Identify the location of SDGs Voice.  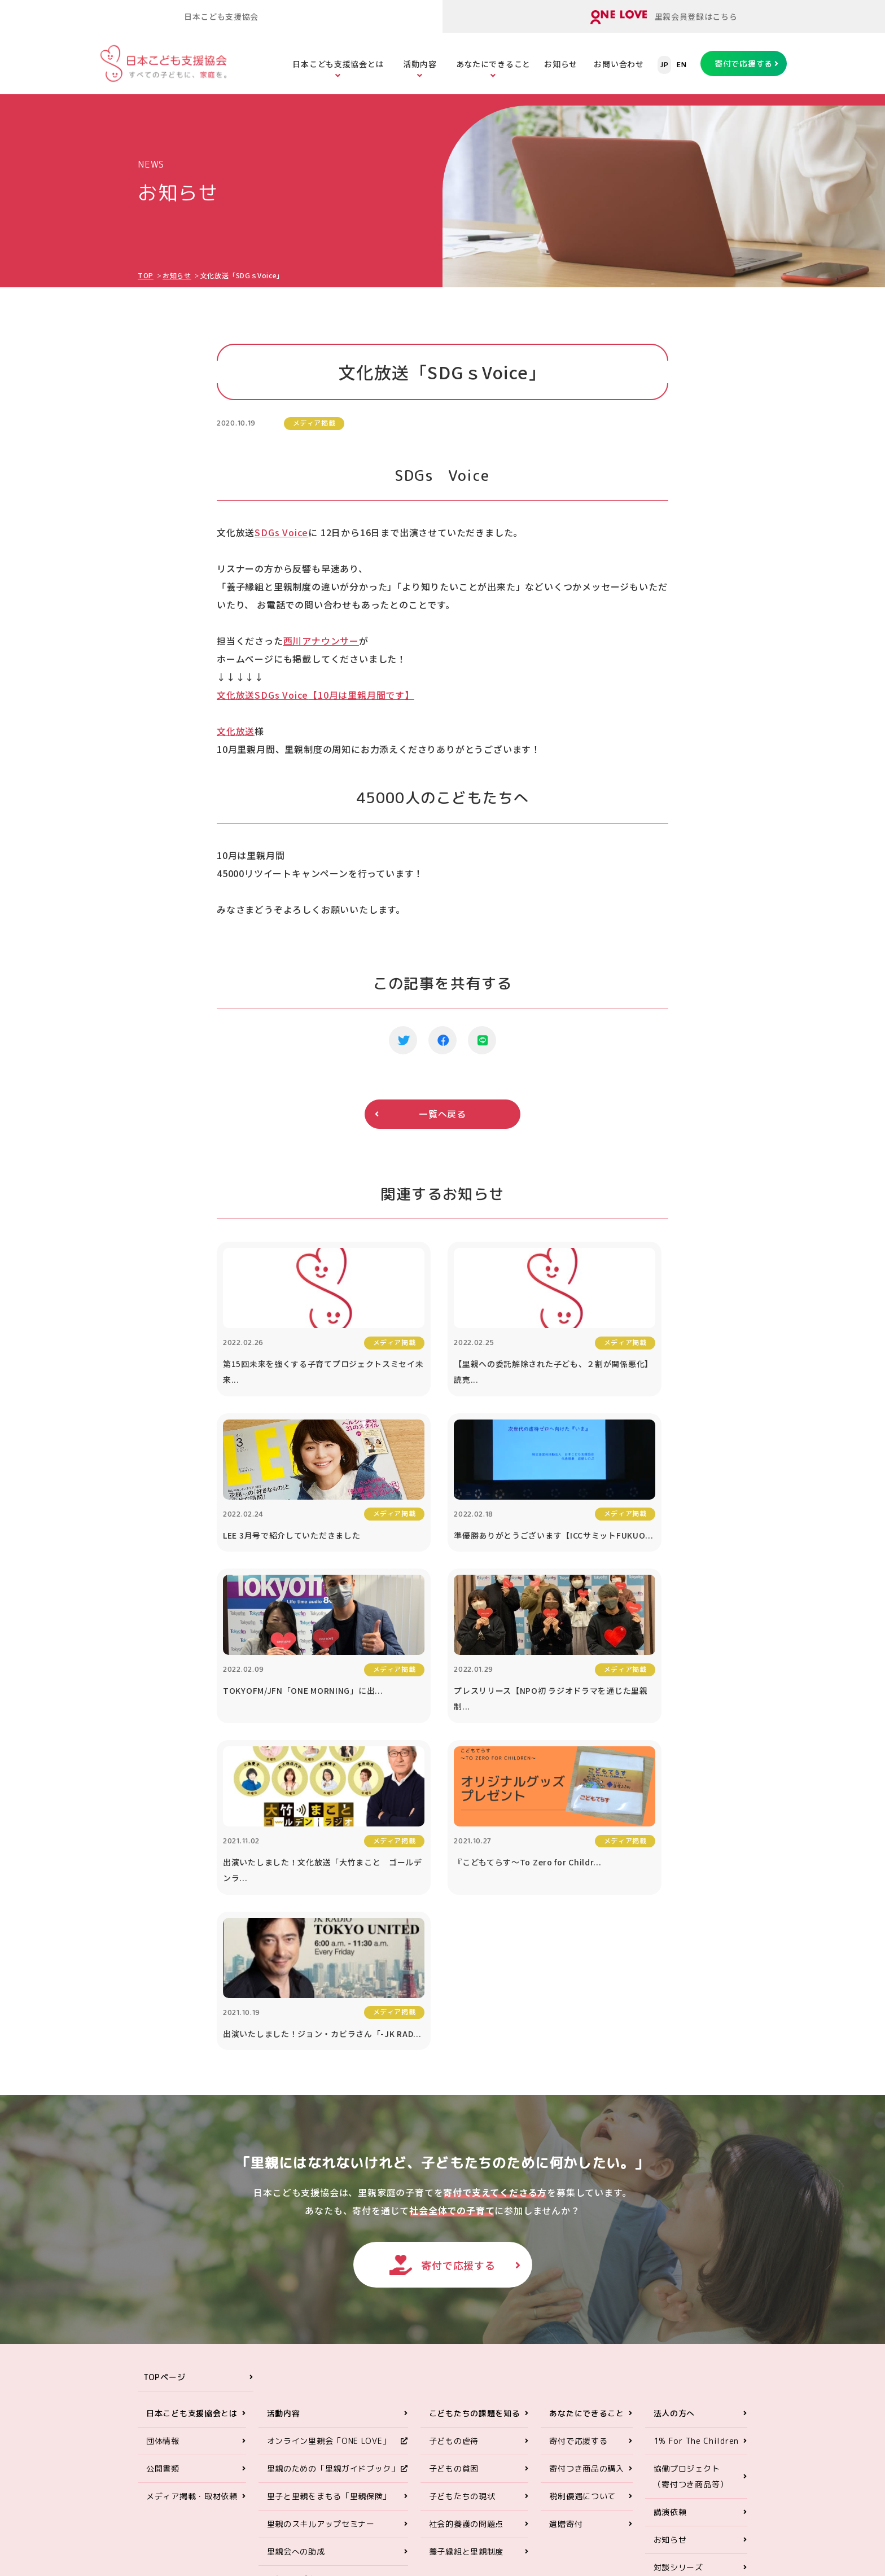
(281, 532).